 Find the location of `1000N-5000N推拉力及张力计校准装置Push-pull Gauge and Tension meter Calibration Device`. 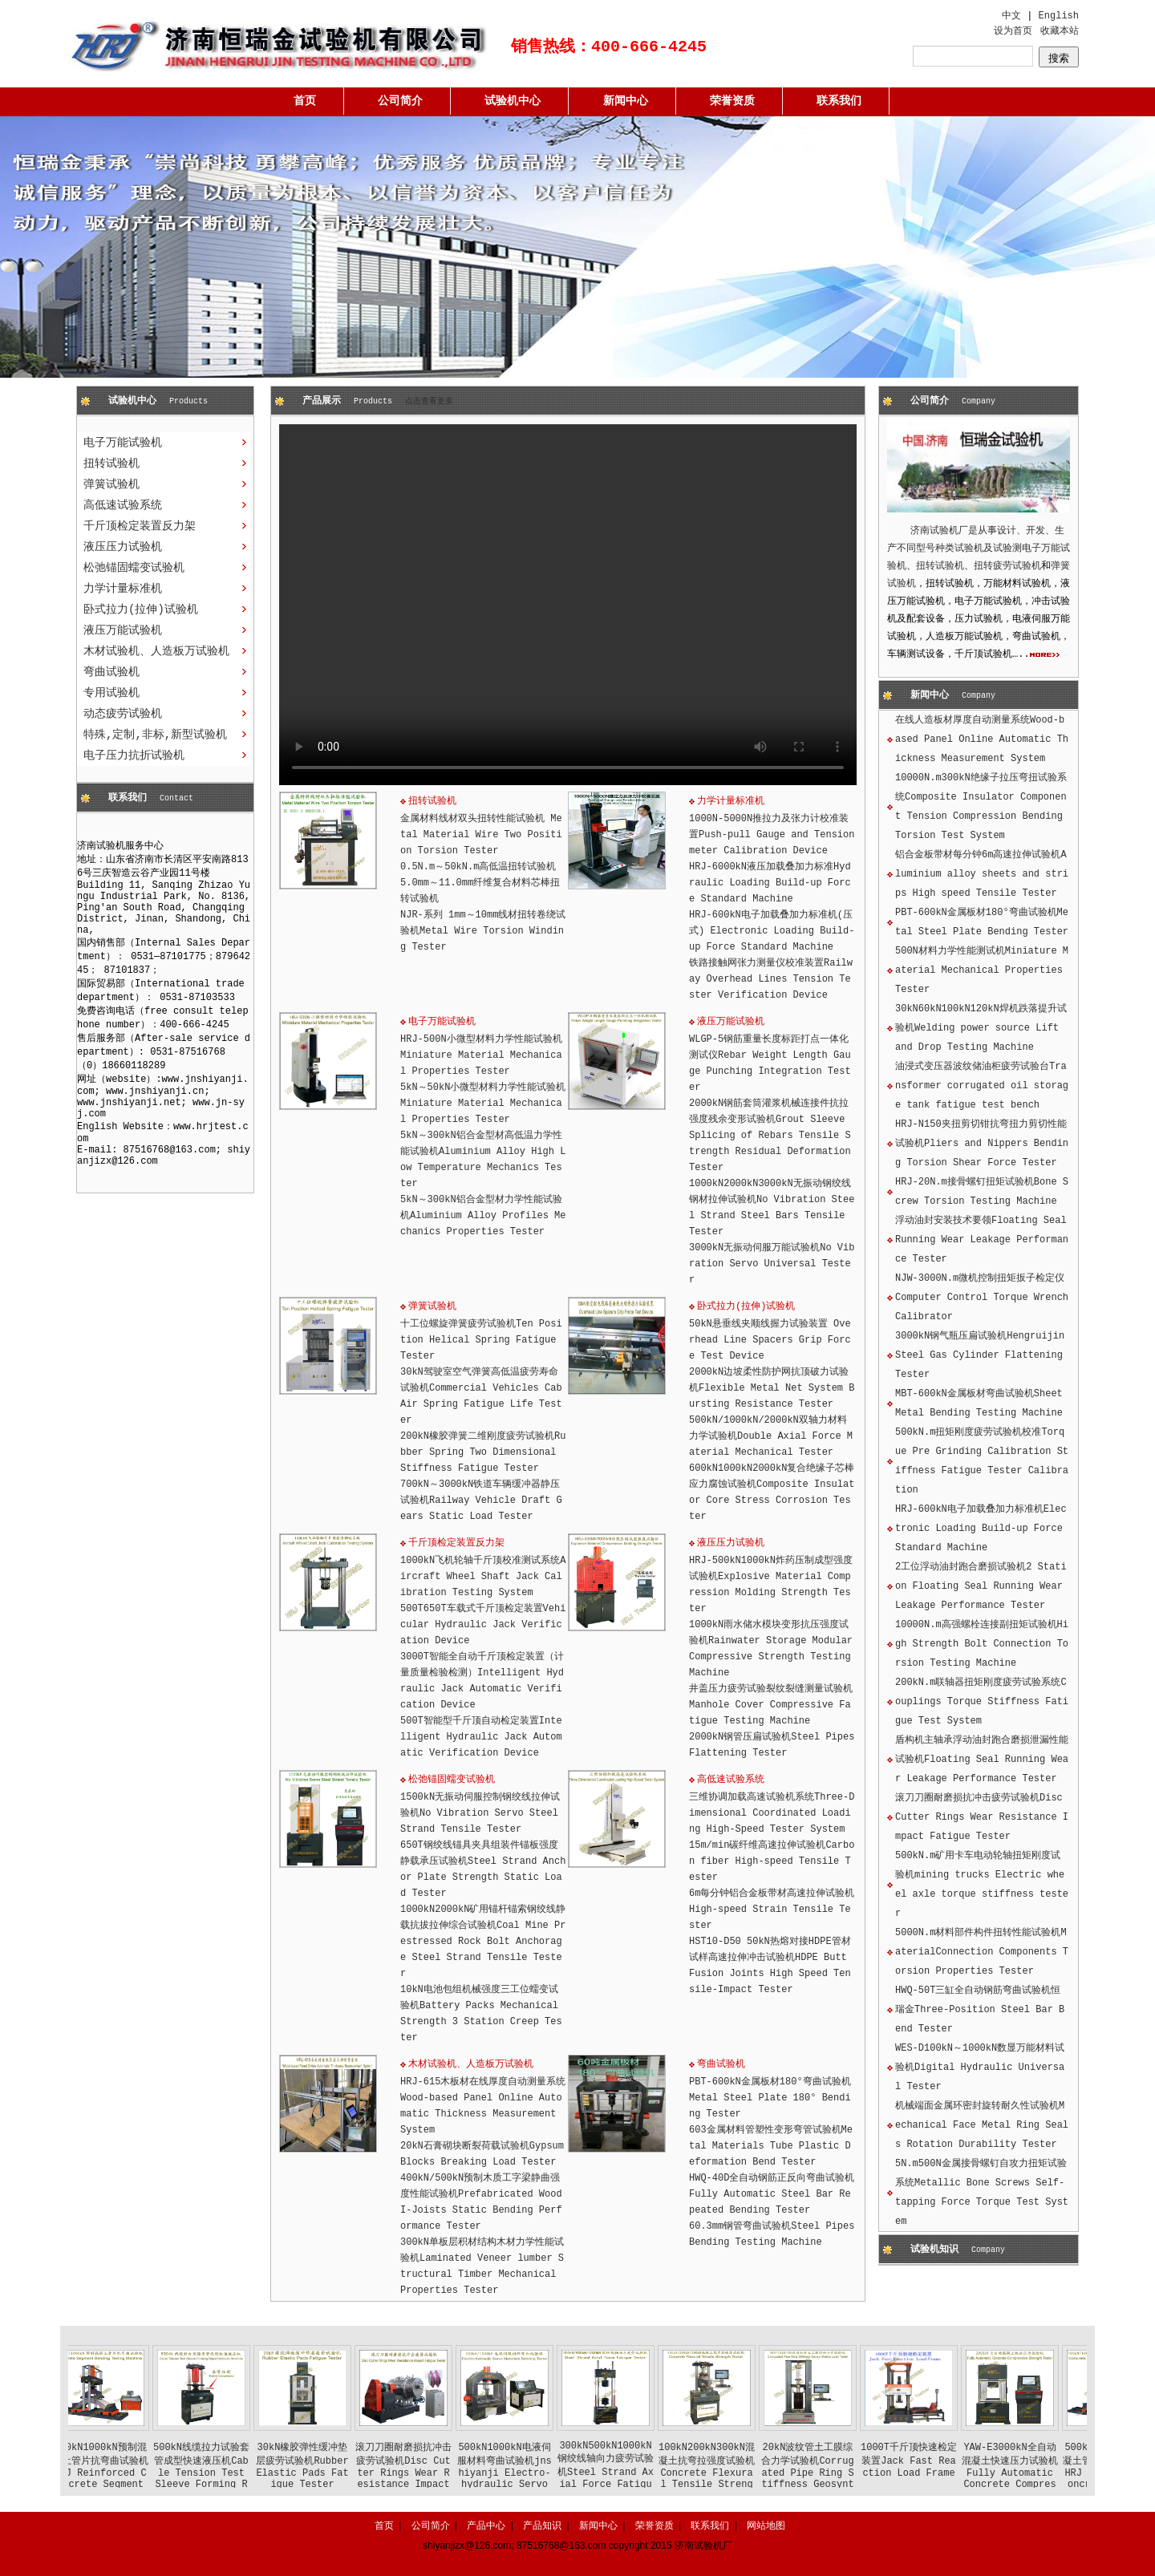

1000N-5000N推拉力及张力计校准装置Push-pull Gauge and Tension meter Calibration Device is located at coordinates (771, 835).